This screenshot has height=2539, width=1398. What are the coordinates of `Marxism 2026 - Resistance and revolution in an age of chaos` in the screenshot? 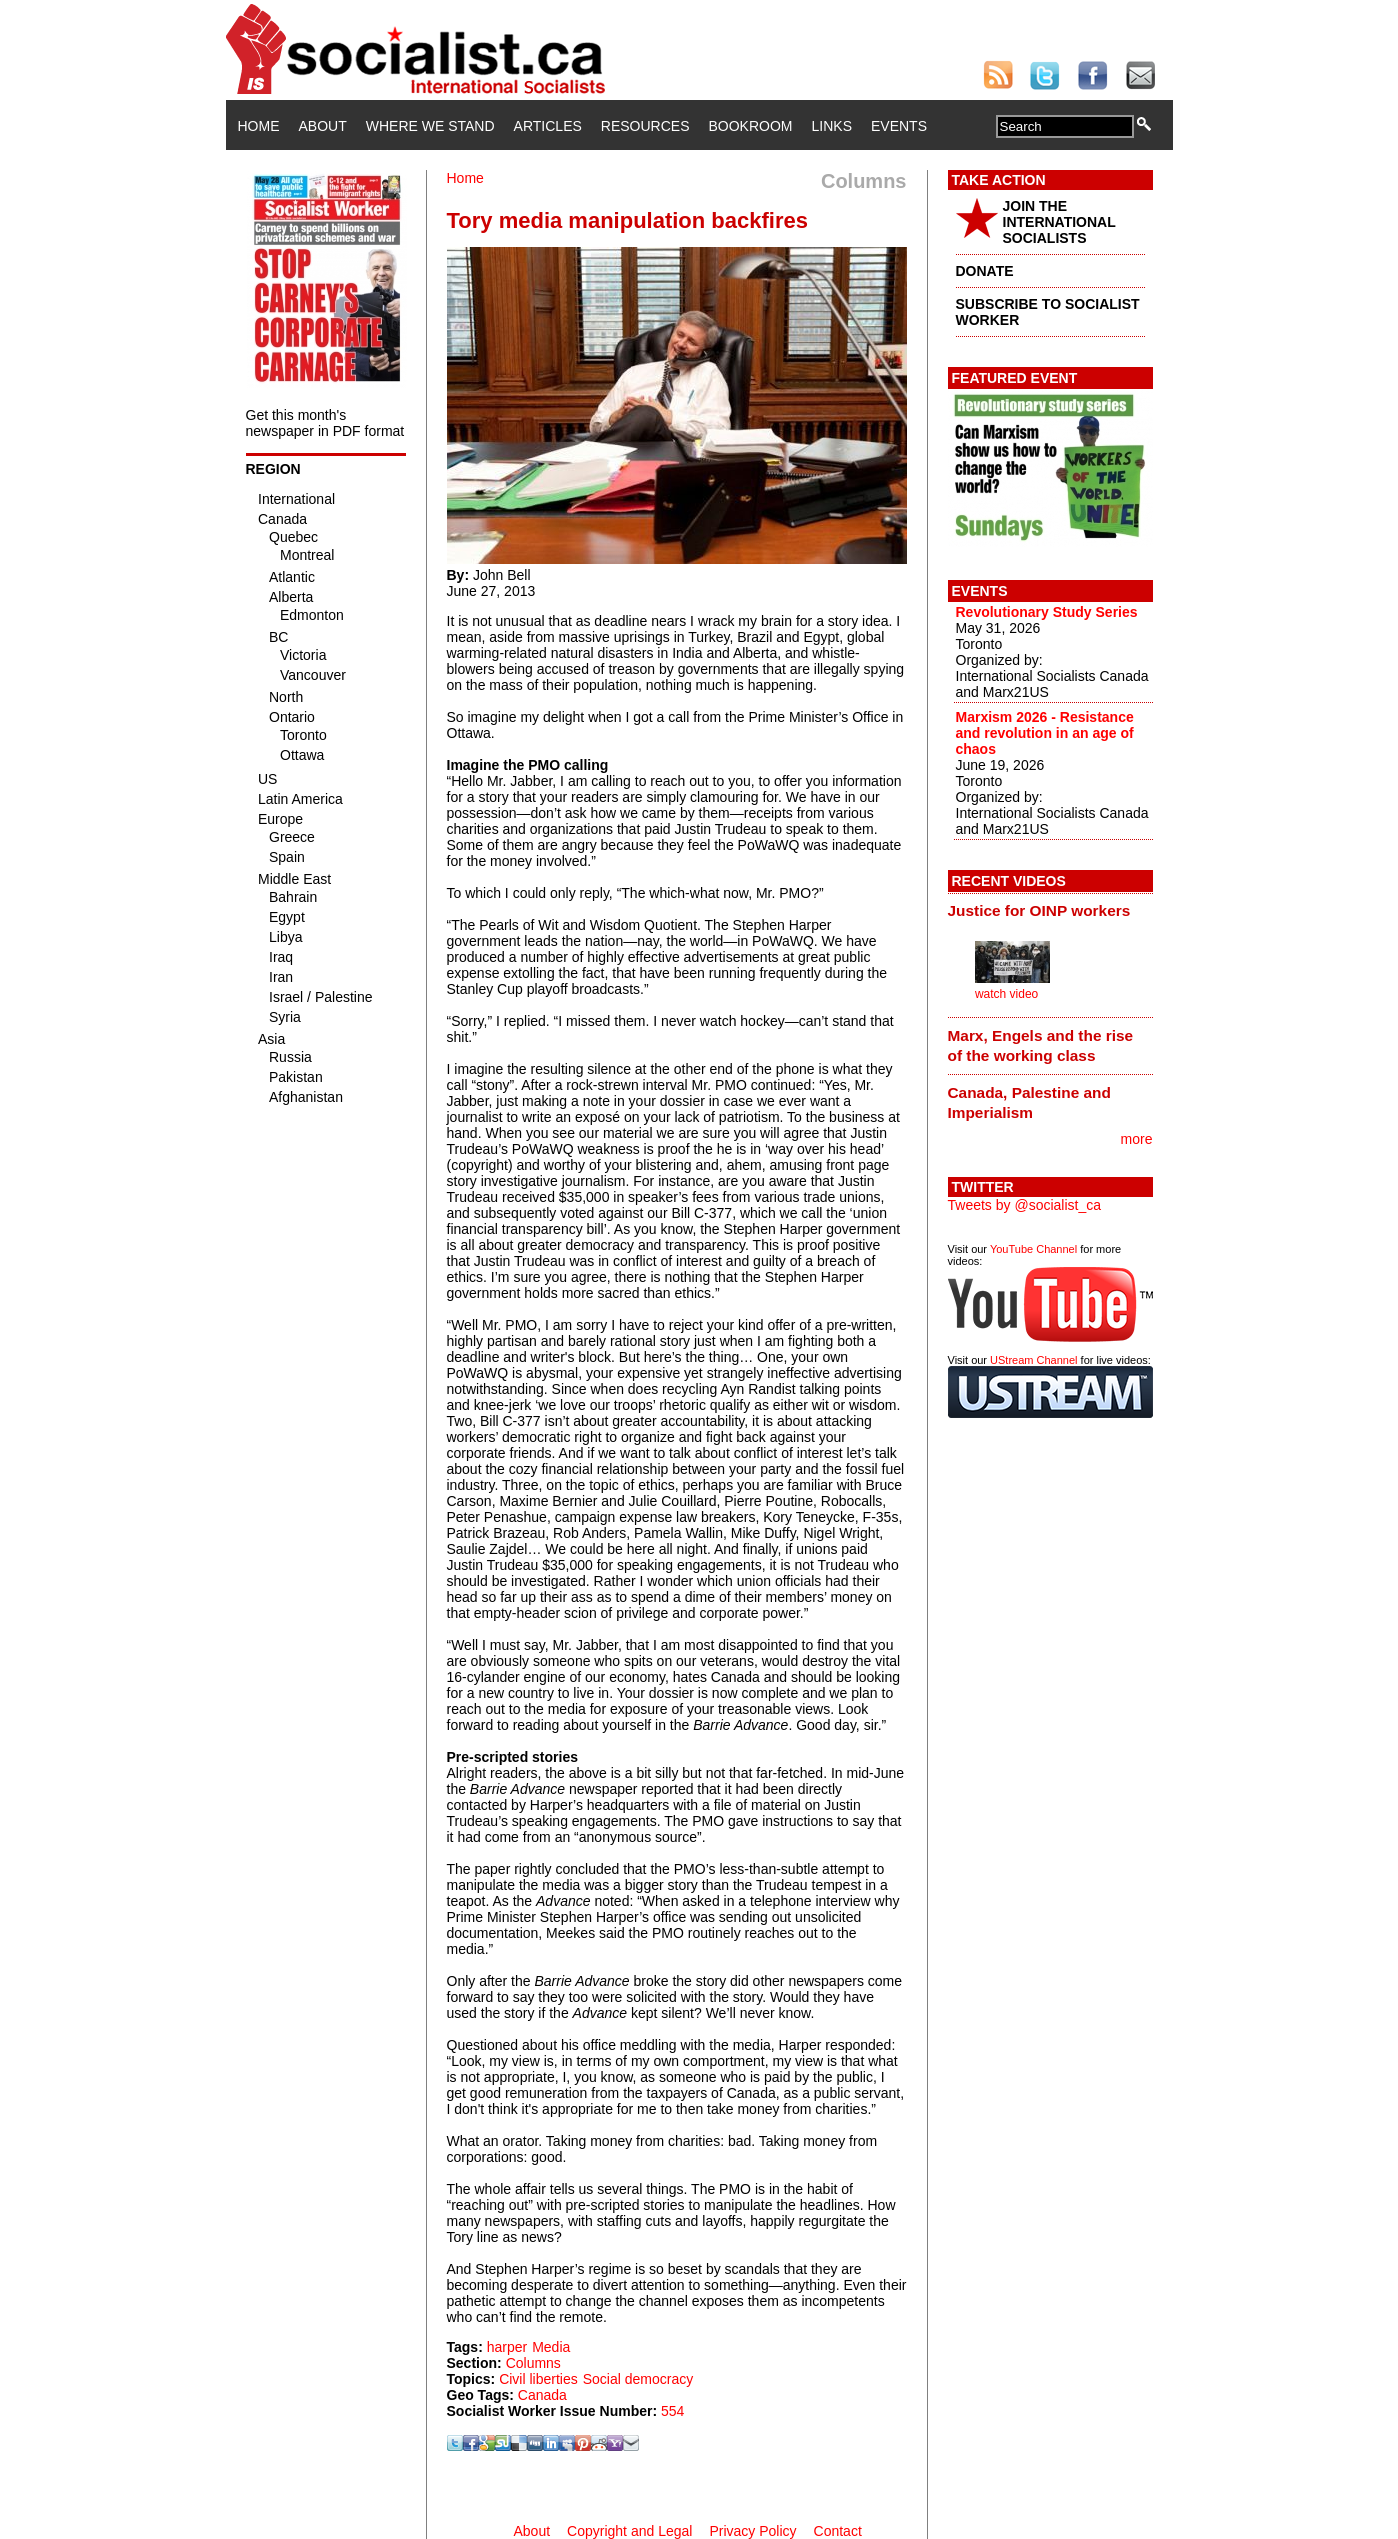 It's located at (1045, 733).